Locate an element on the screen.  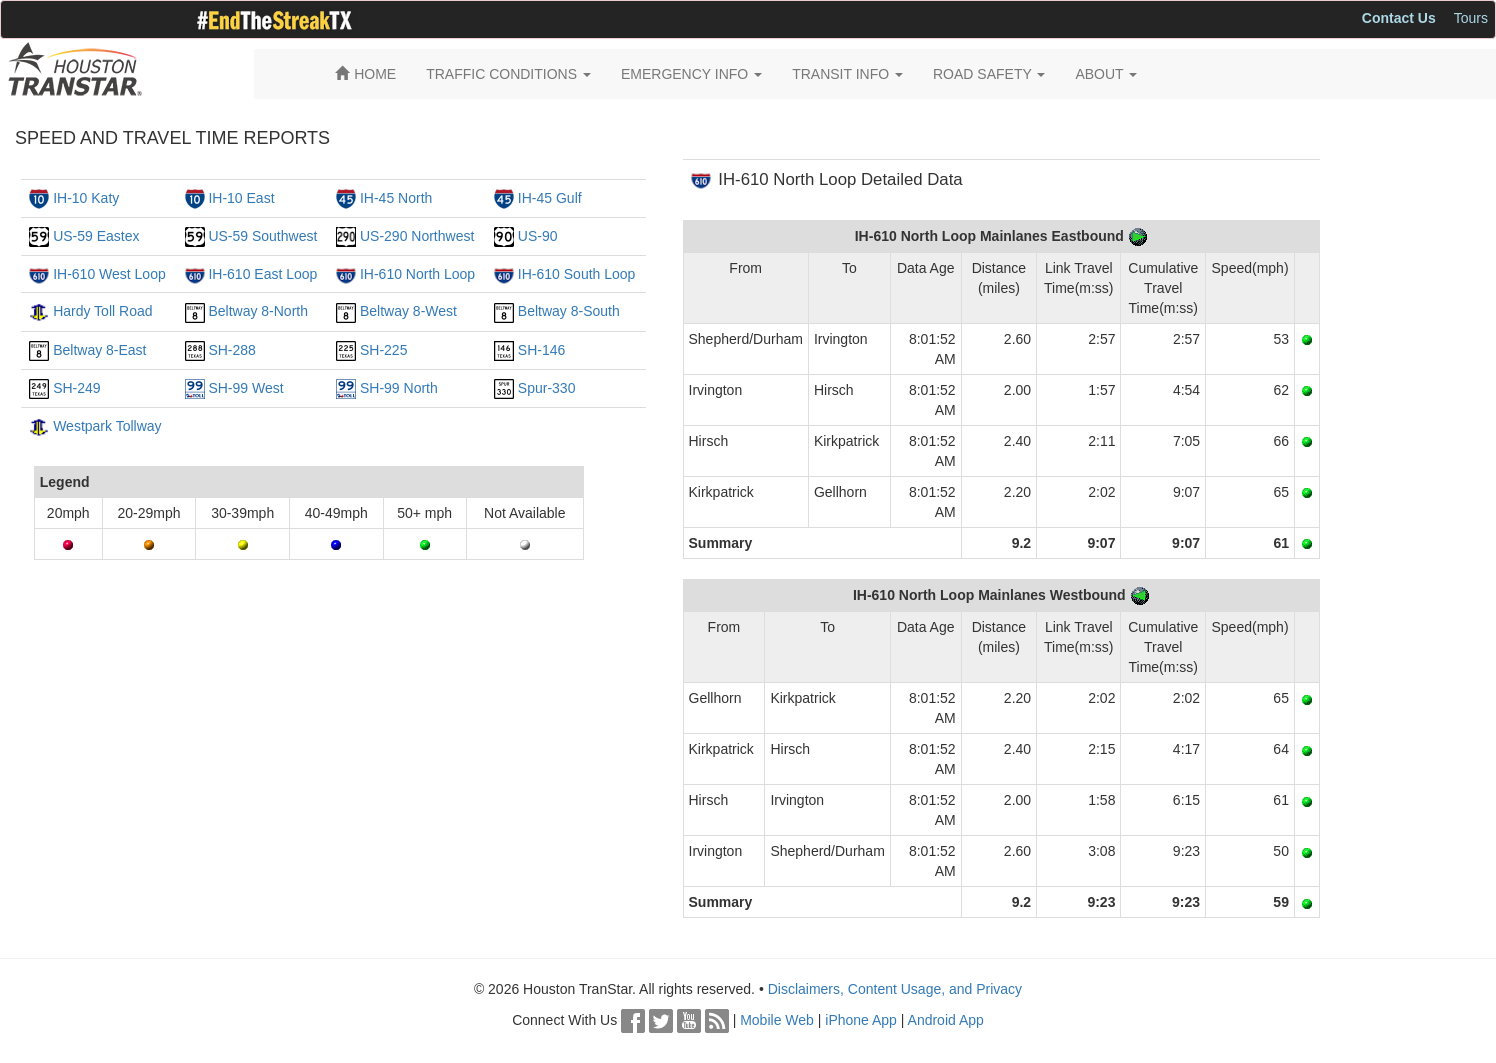
SH-249 is located at coordinates (76, 388).